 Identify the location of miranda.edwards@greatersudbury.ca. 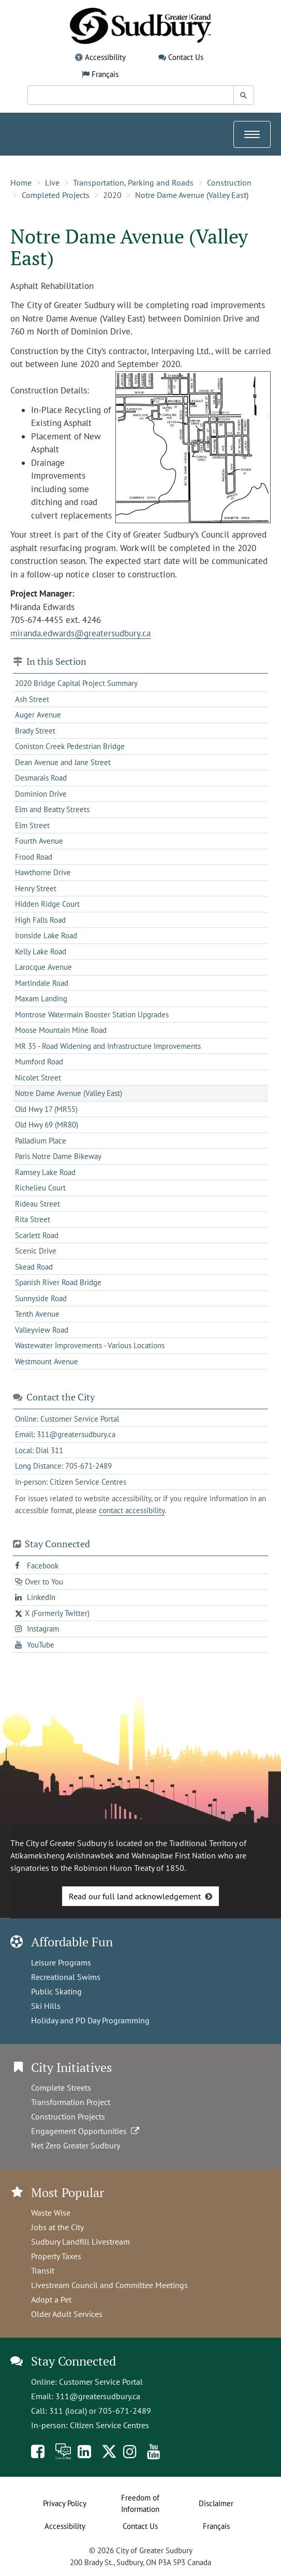
(80, 633).